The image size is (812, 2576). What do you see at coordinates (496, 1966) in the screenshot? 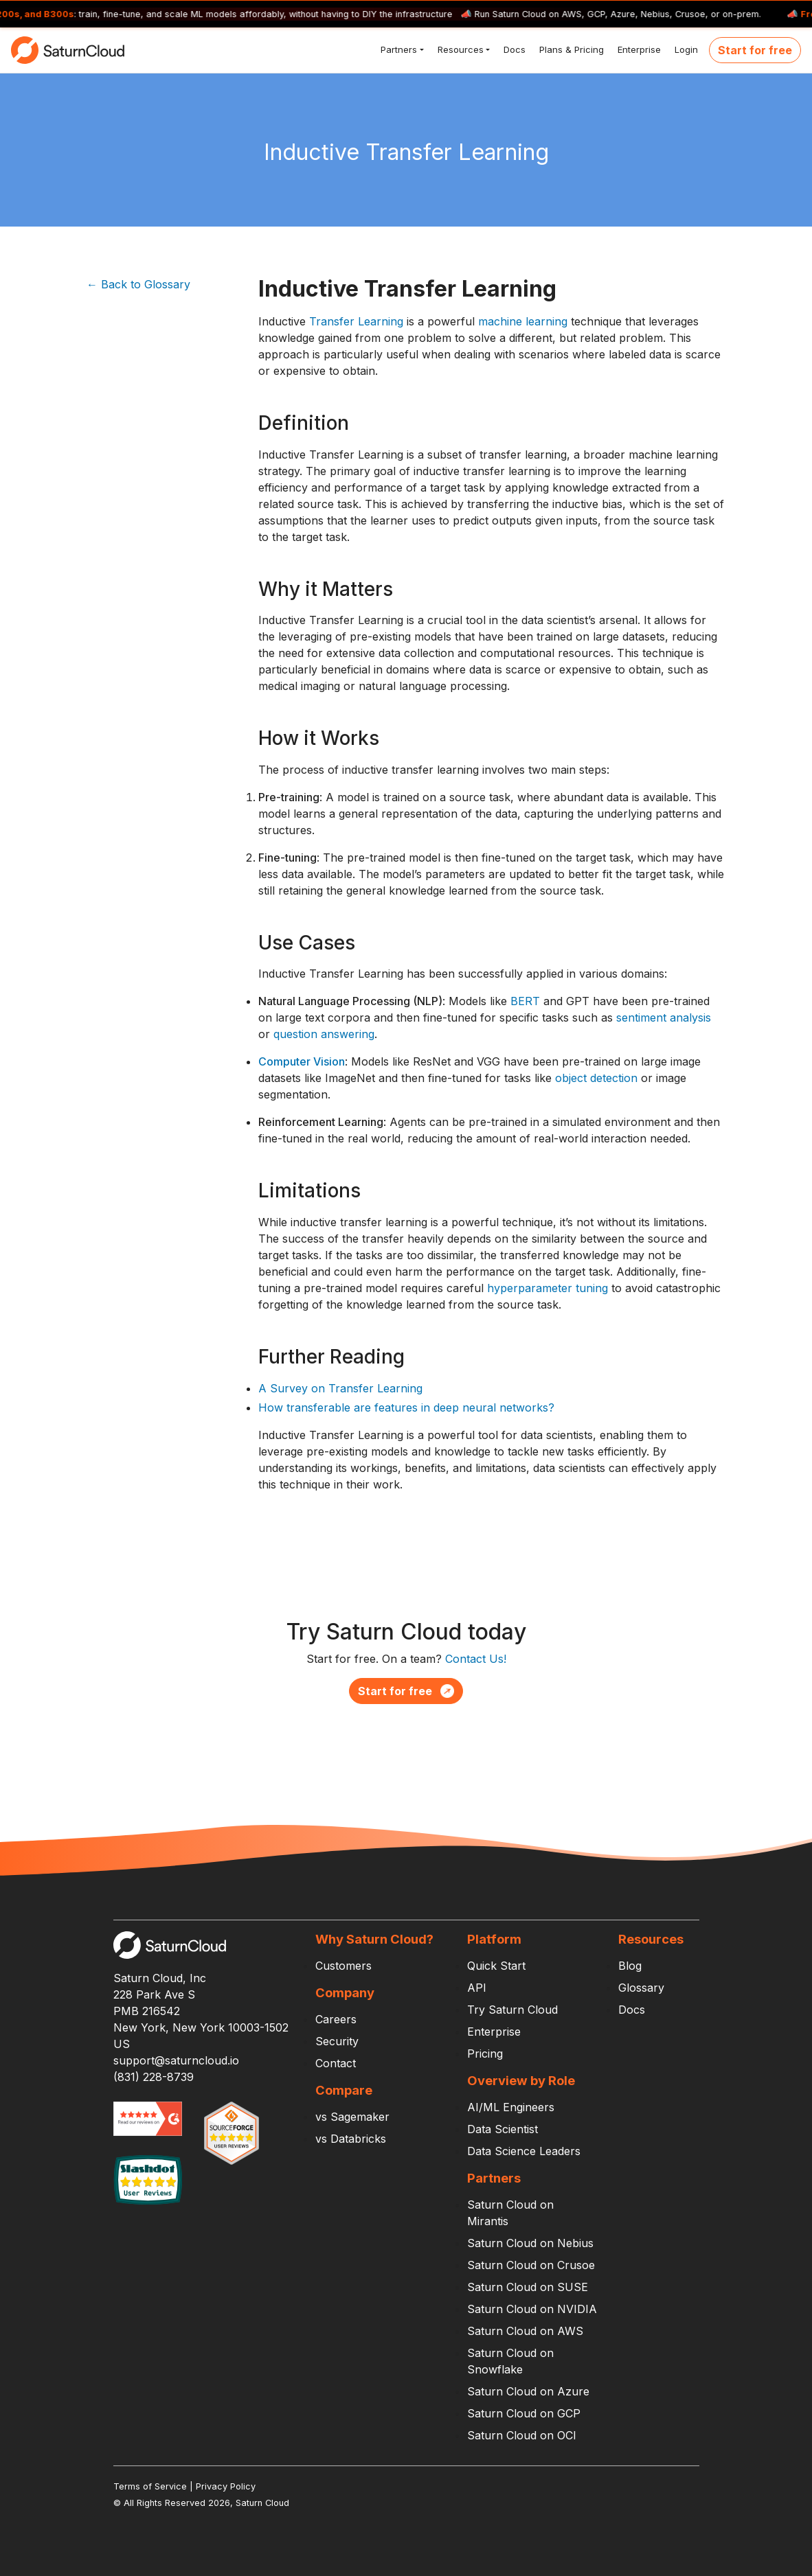
I see `Quick Start` at bounding box center [496, 1966].